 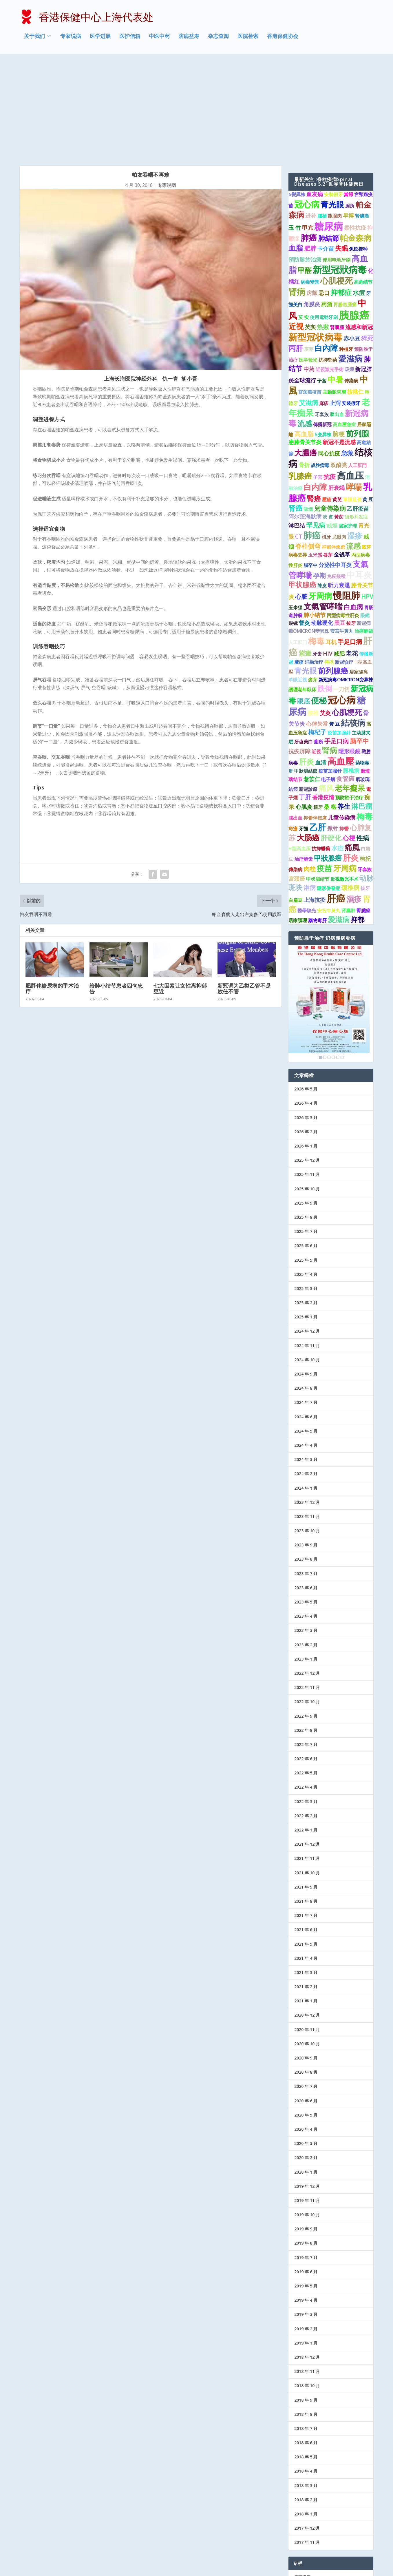 I want to click on 脑卒中 [脑卒中 (4 项)], so click(x=359, y=642).